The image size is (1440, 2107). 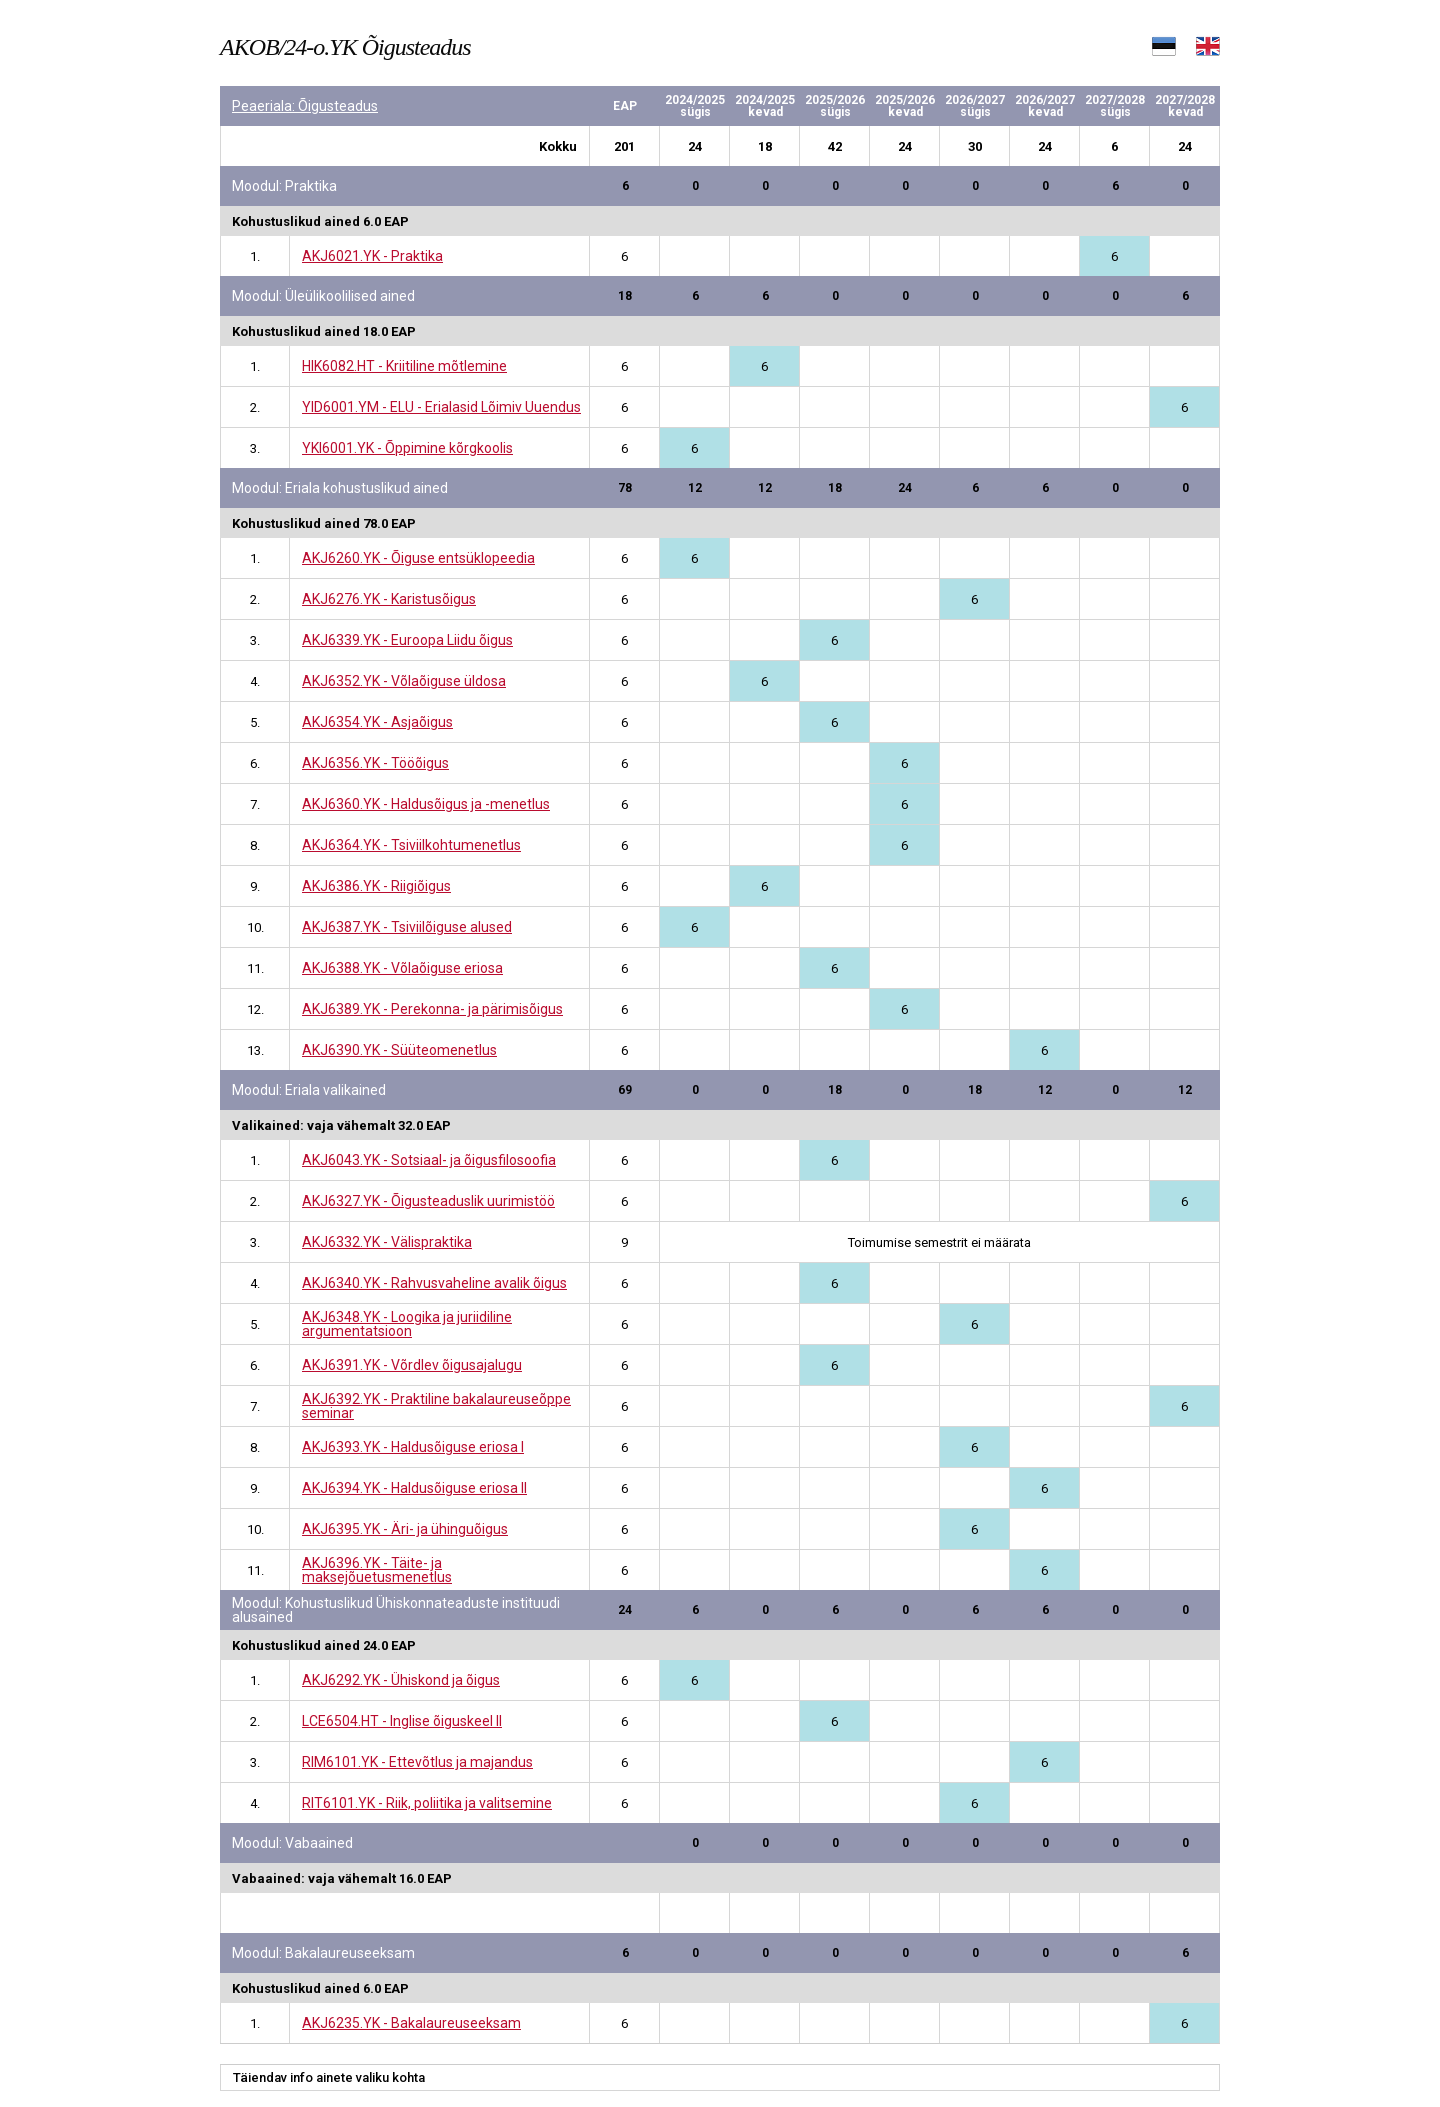 I want to click on AKJ6327.YK - Õigusteaduslik uurimistöö, so click(x=428, y=1201).